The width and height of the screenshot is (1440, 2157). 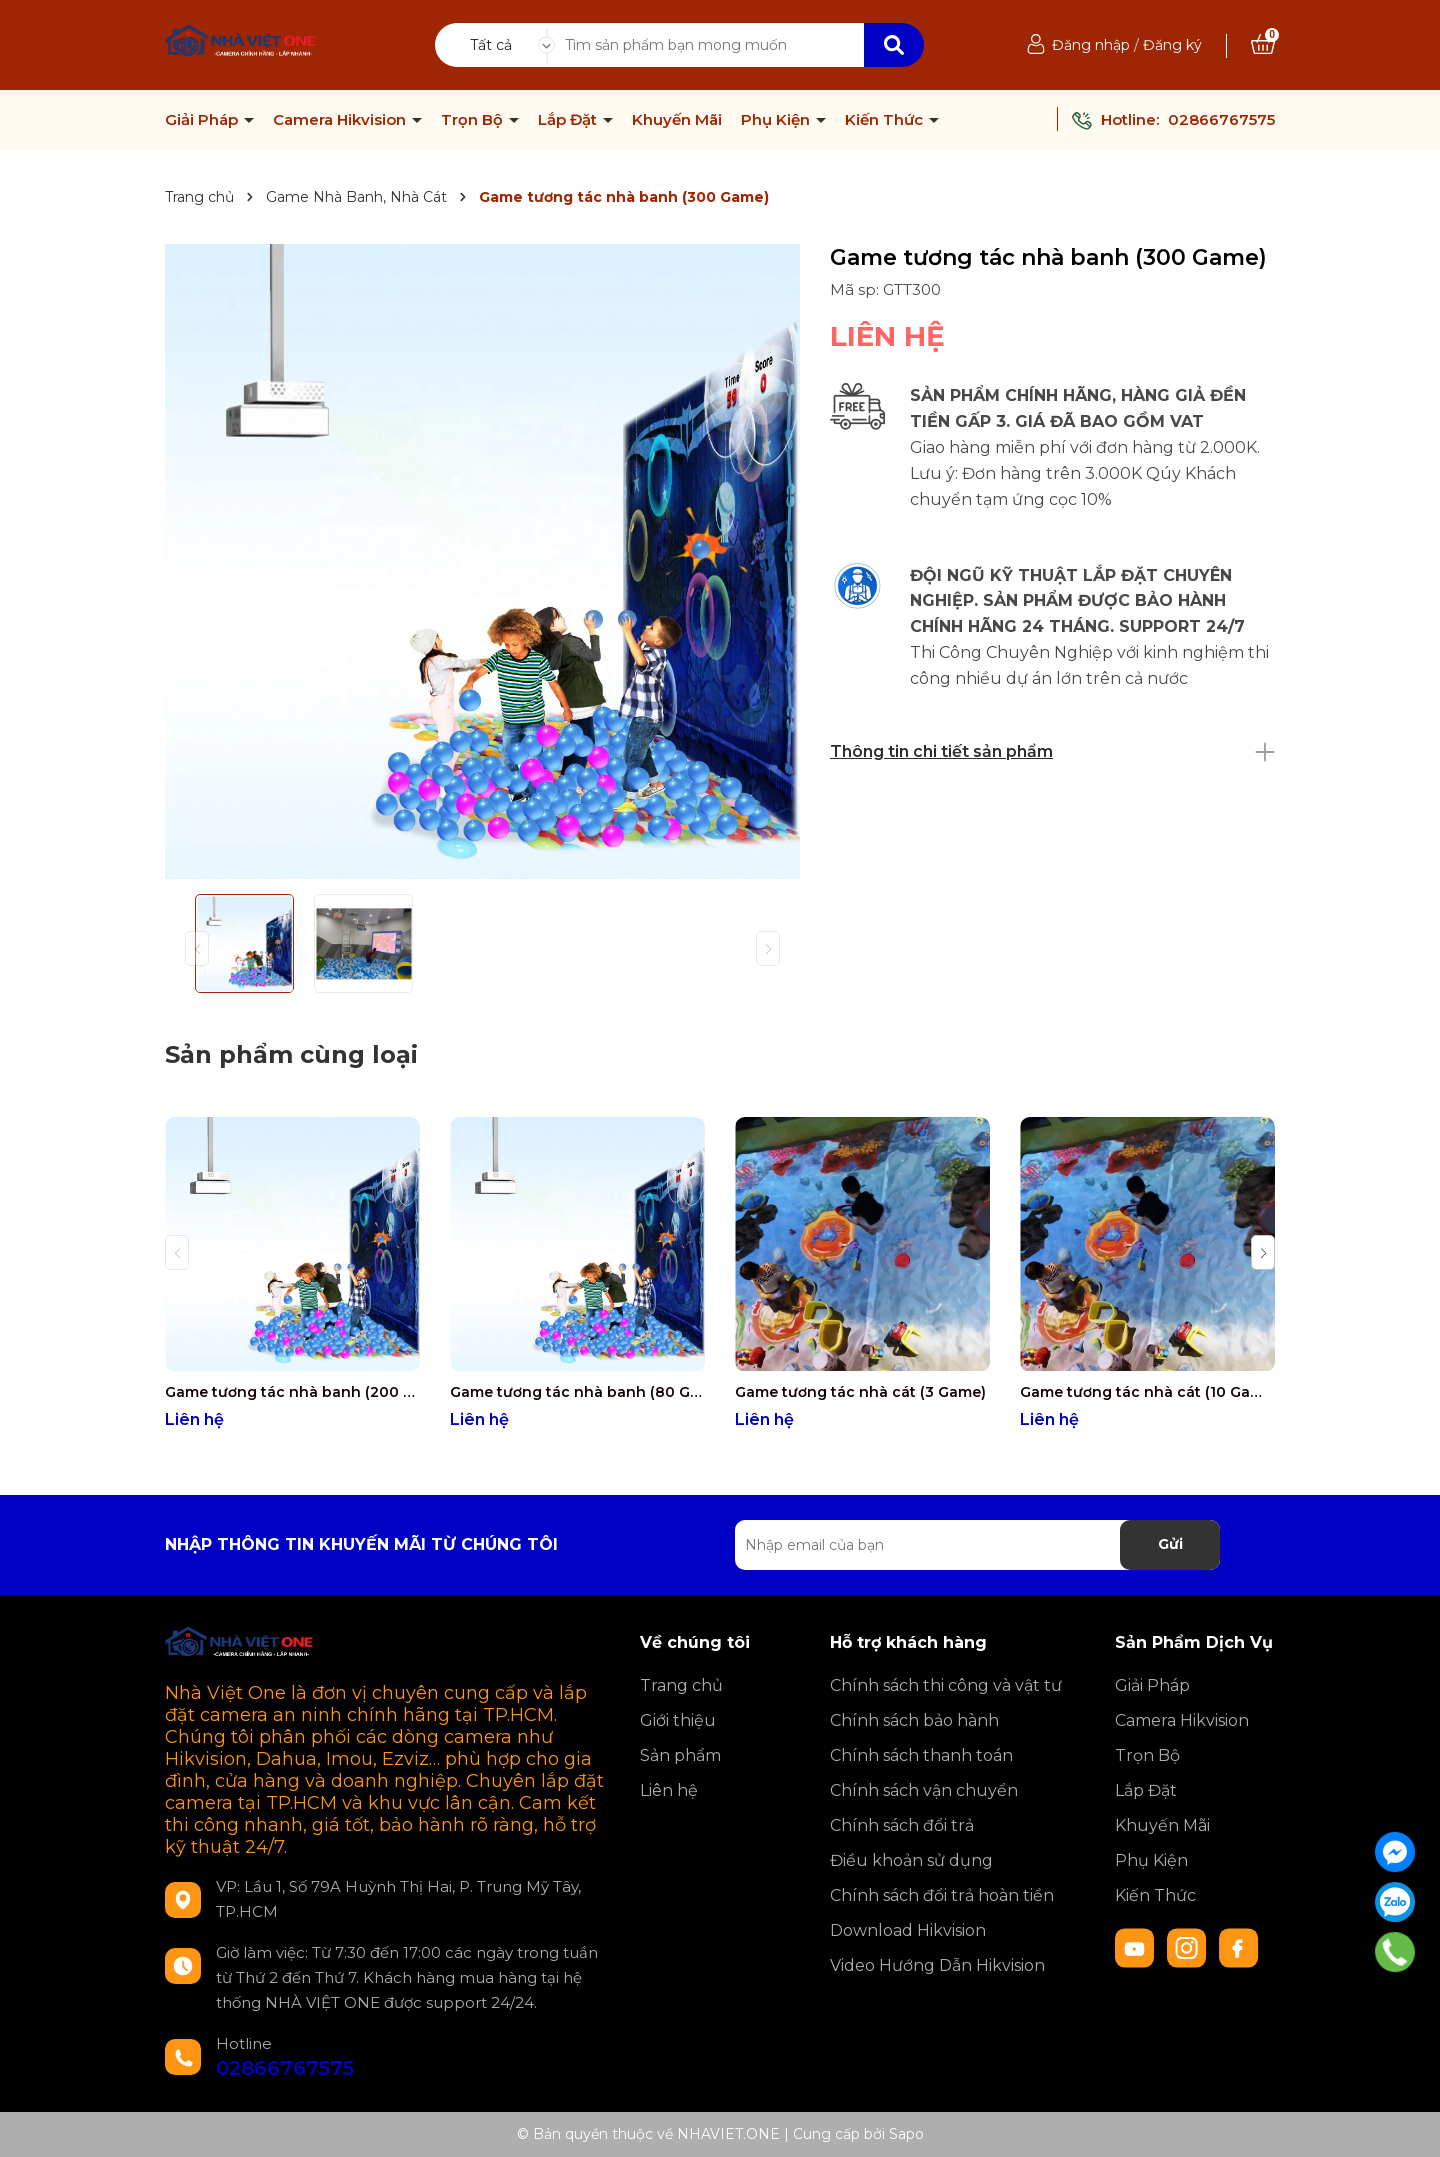 I want to click on Điều khoản sử dụng, so click(x=911, y=1860).